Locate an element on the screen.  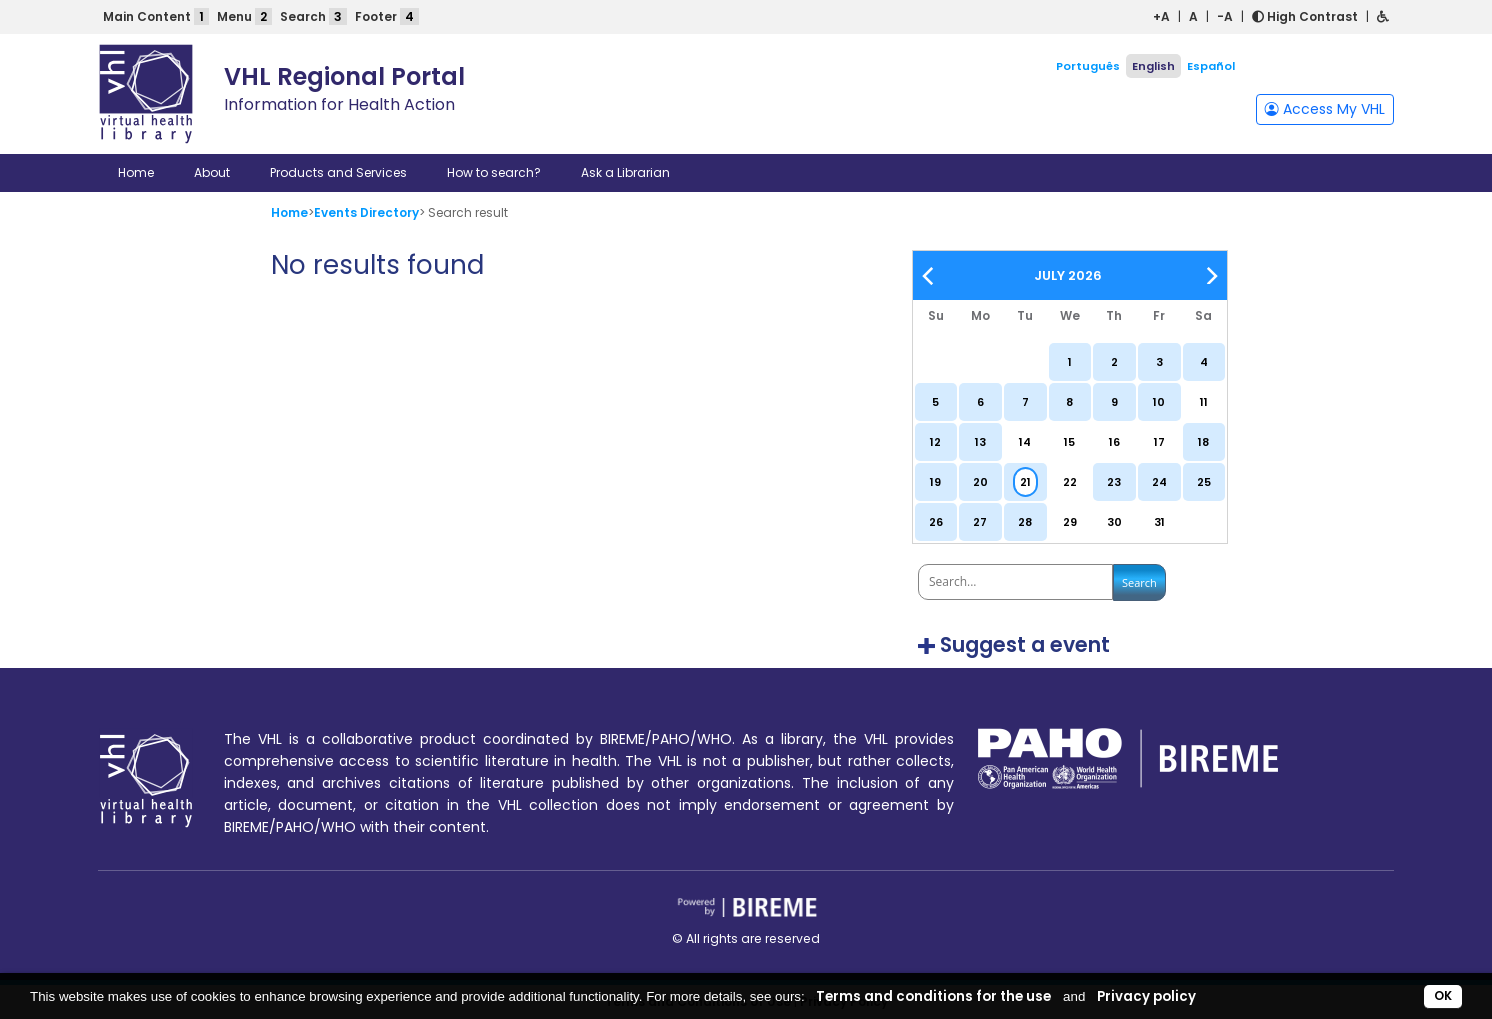
18 is located at coordinates (1203, 442).